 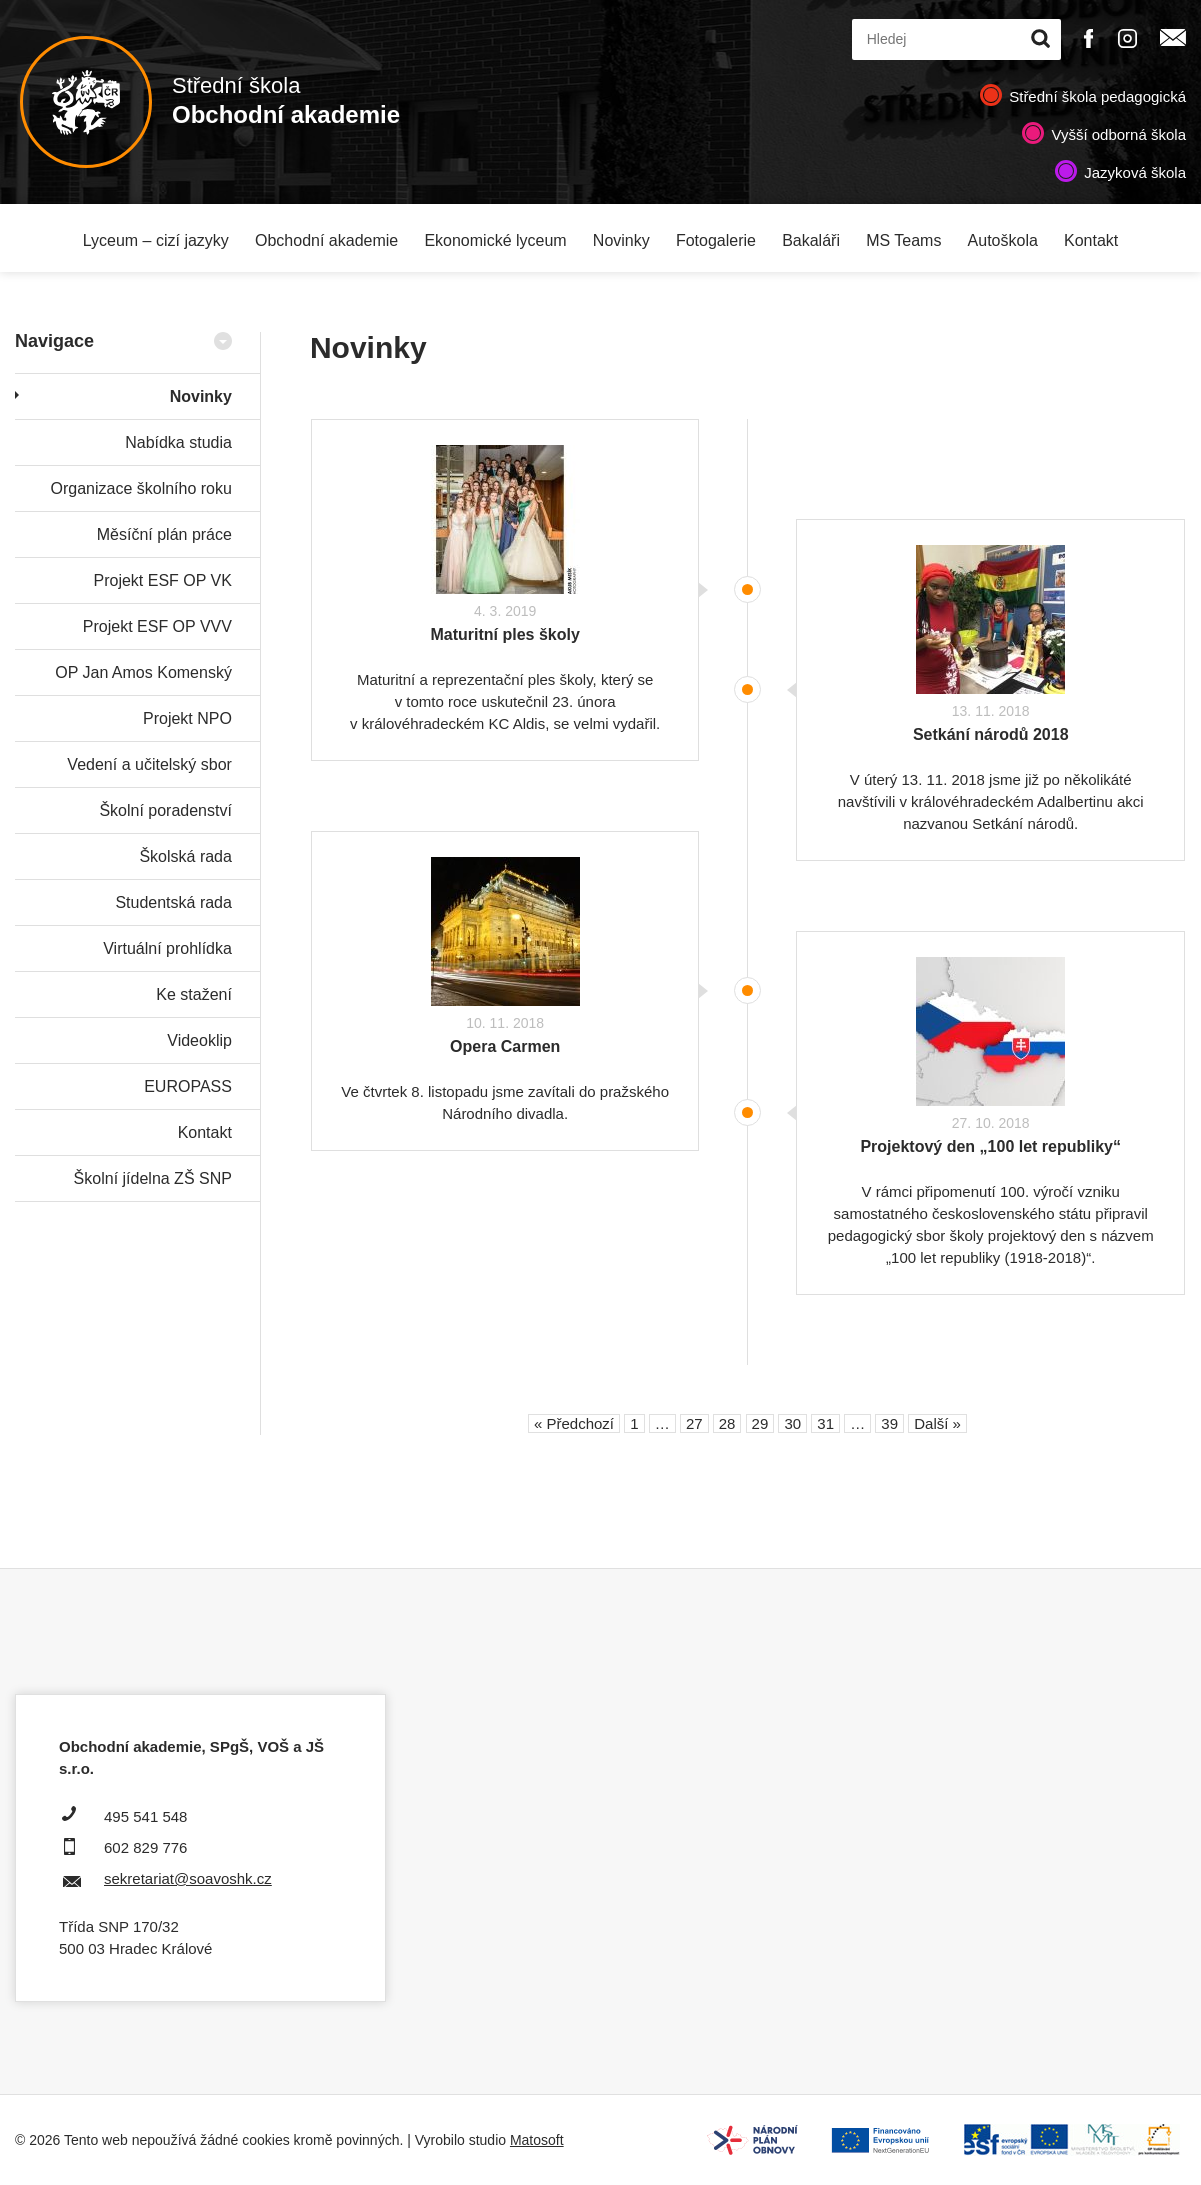 I want to click on 30, so click(x=792, y=1423).